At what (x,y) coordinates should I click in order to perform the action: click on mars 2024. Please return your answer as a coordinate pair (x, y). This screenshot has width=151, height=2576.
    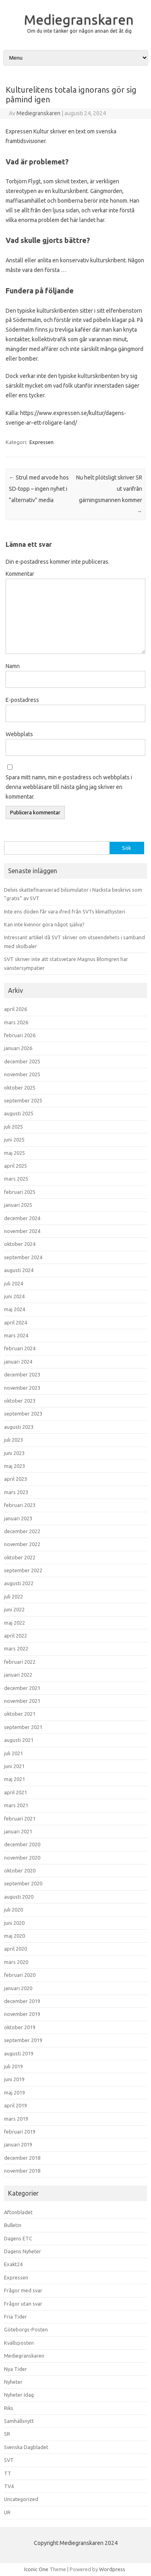
    Looking at the image, I should click on (16, 1335).